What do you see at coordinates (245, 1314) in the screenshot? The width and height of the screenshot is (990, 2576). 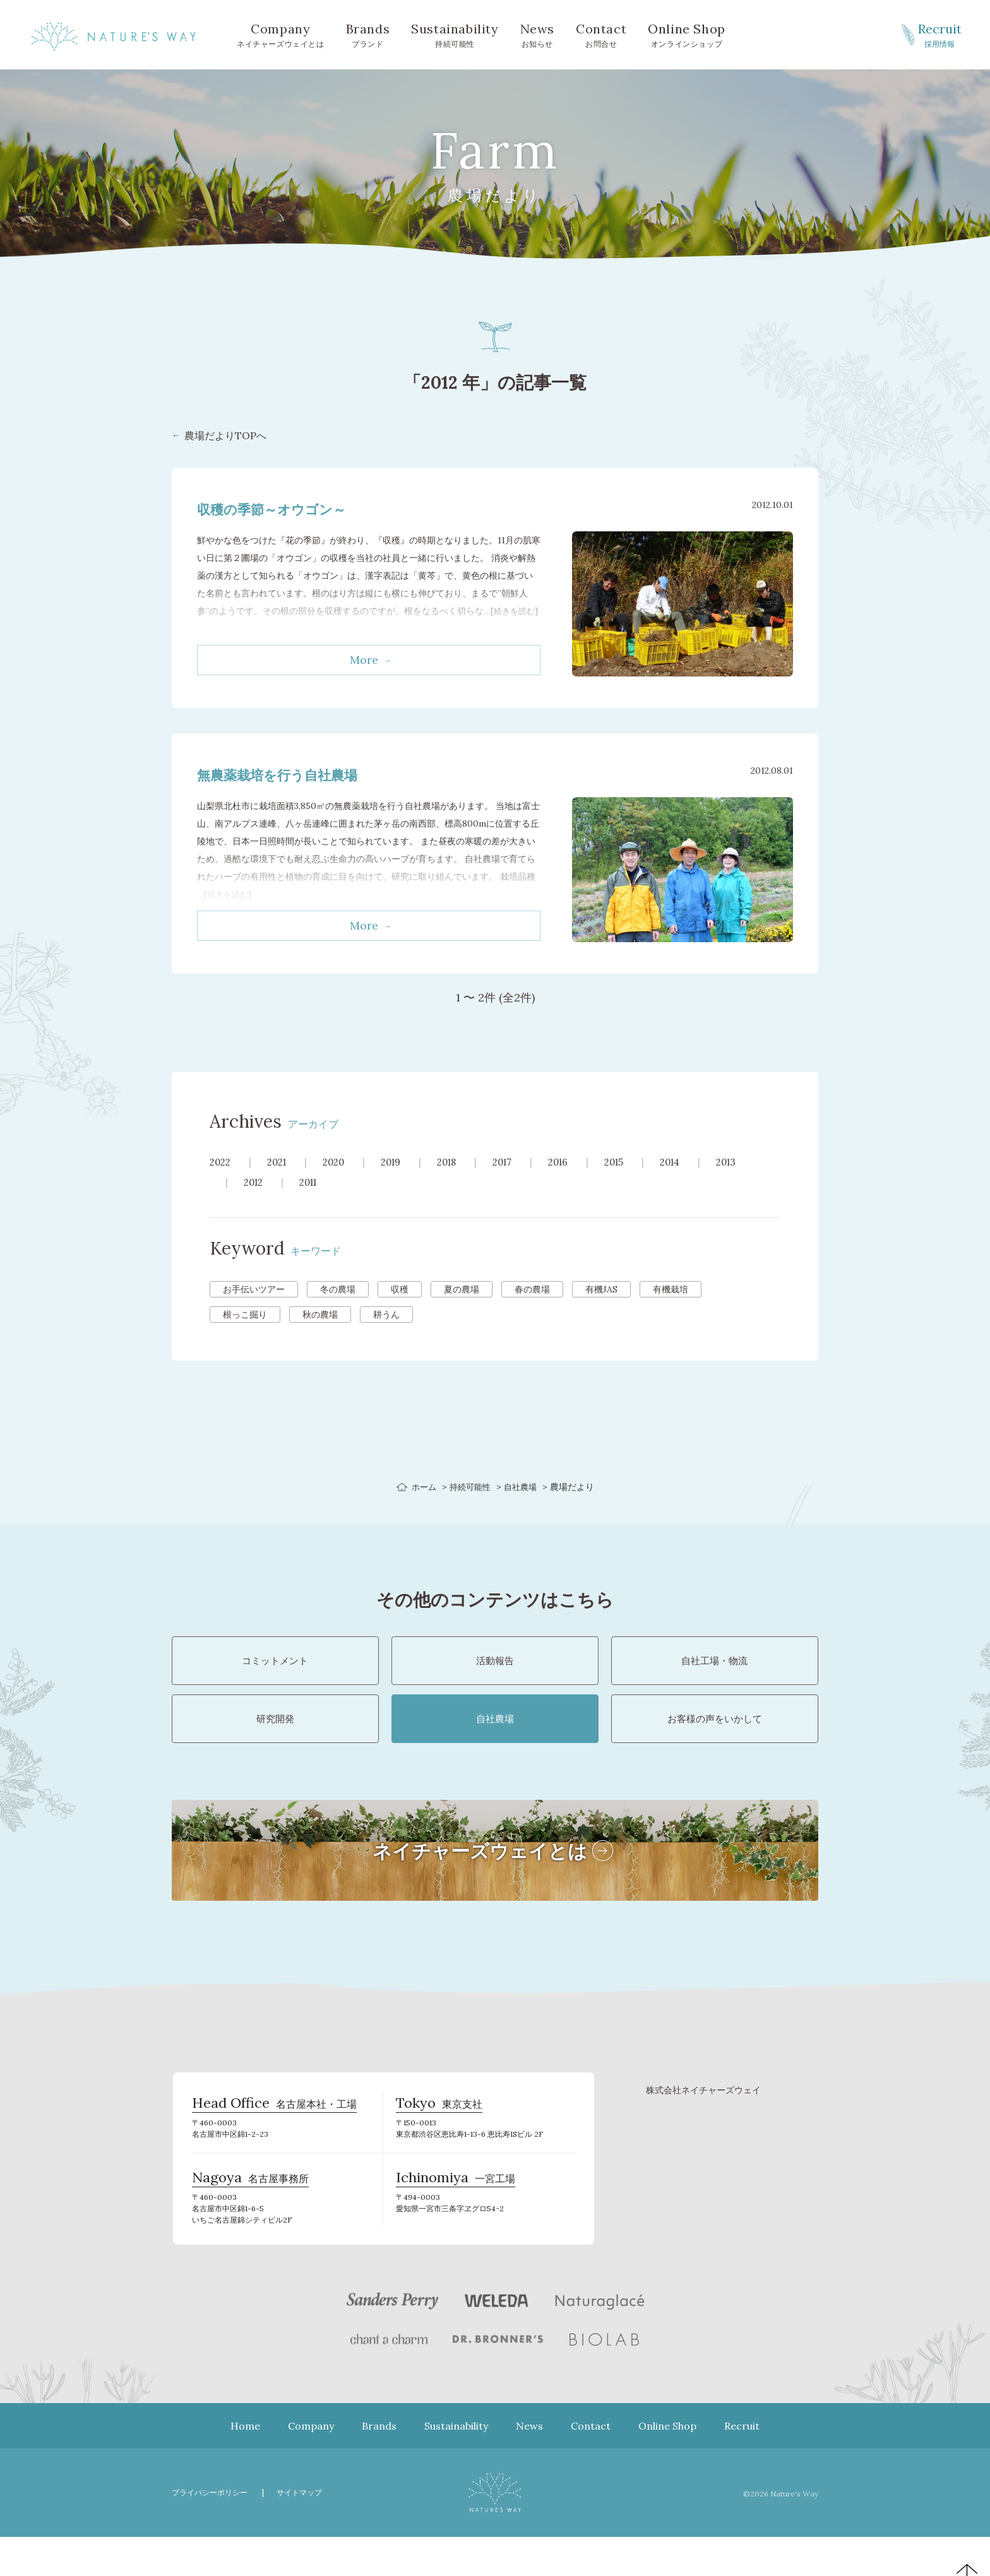 I see `根っこ掘り` at bounding box center [245, 1314].